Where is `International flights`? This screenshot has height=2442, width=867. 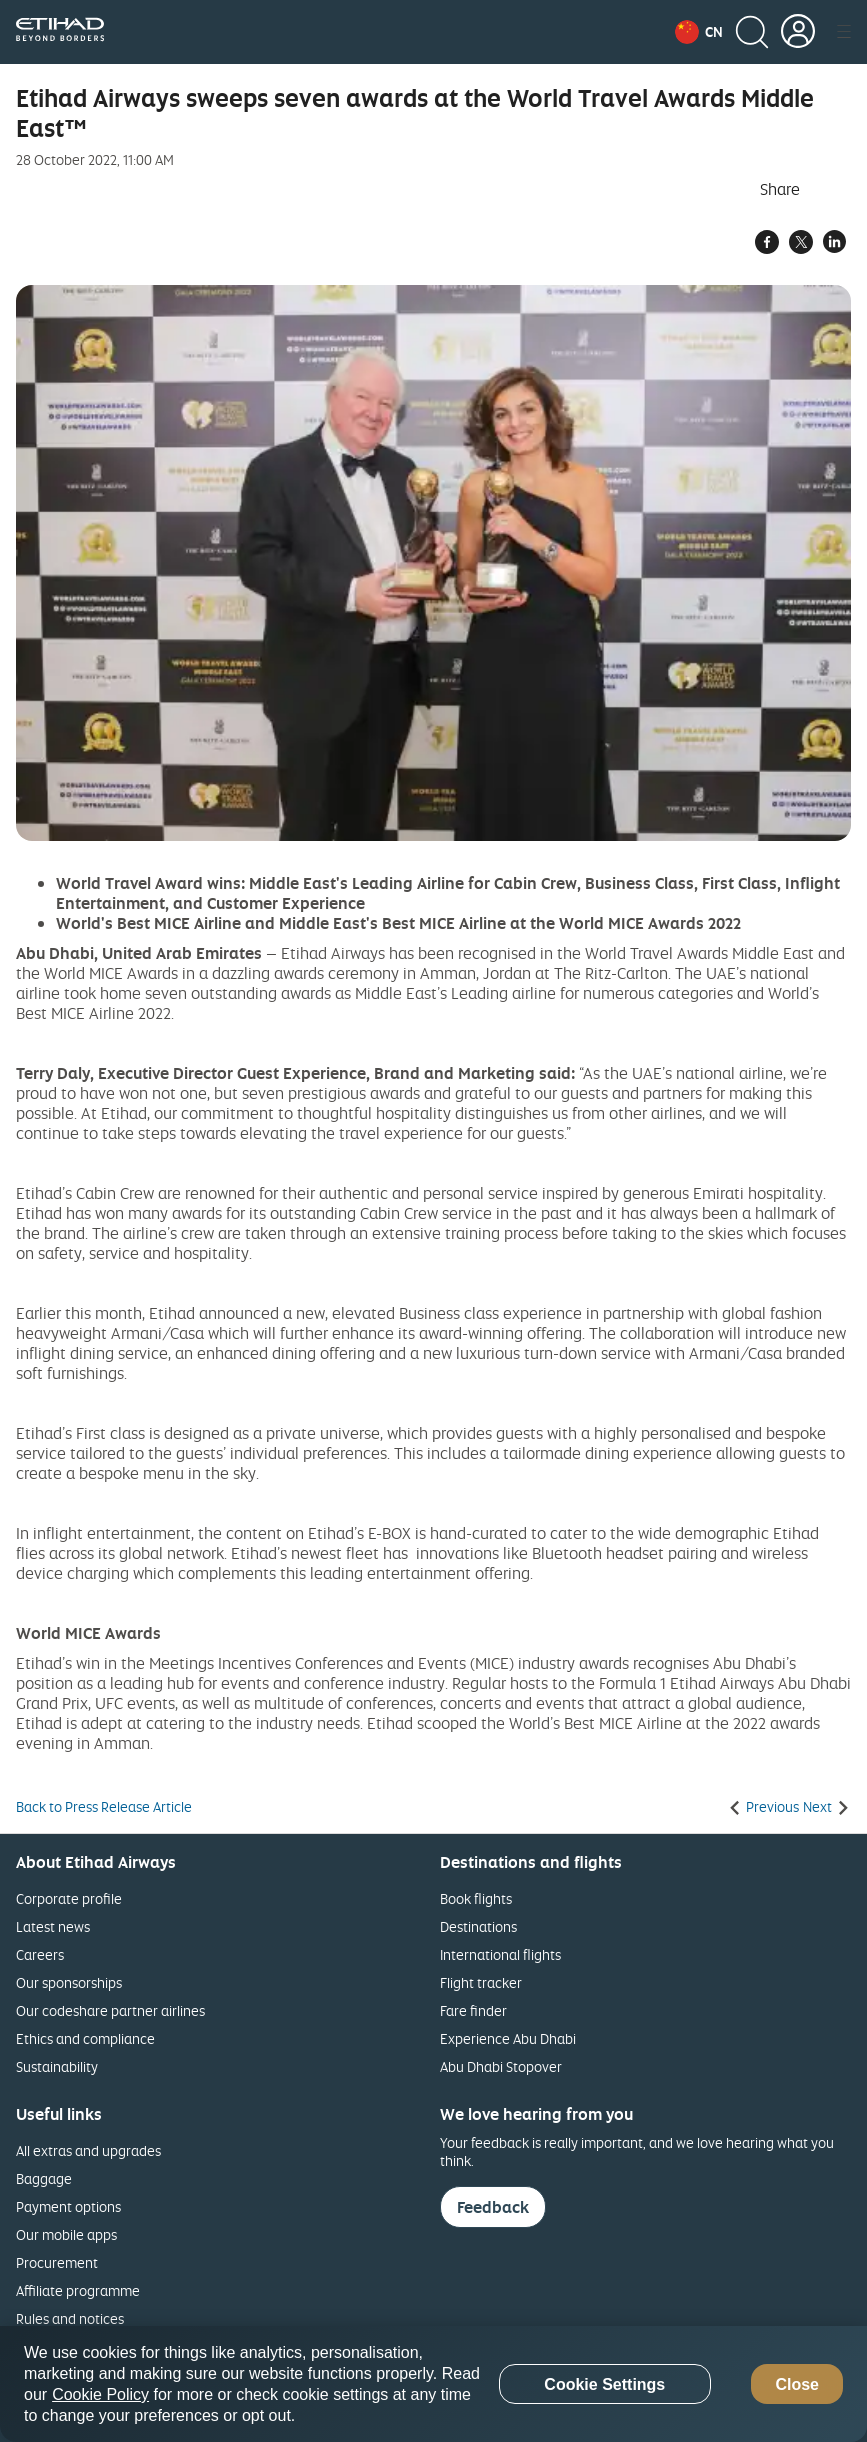 International flights is located at coordinates (500, 1954).